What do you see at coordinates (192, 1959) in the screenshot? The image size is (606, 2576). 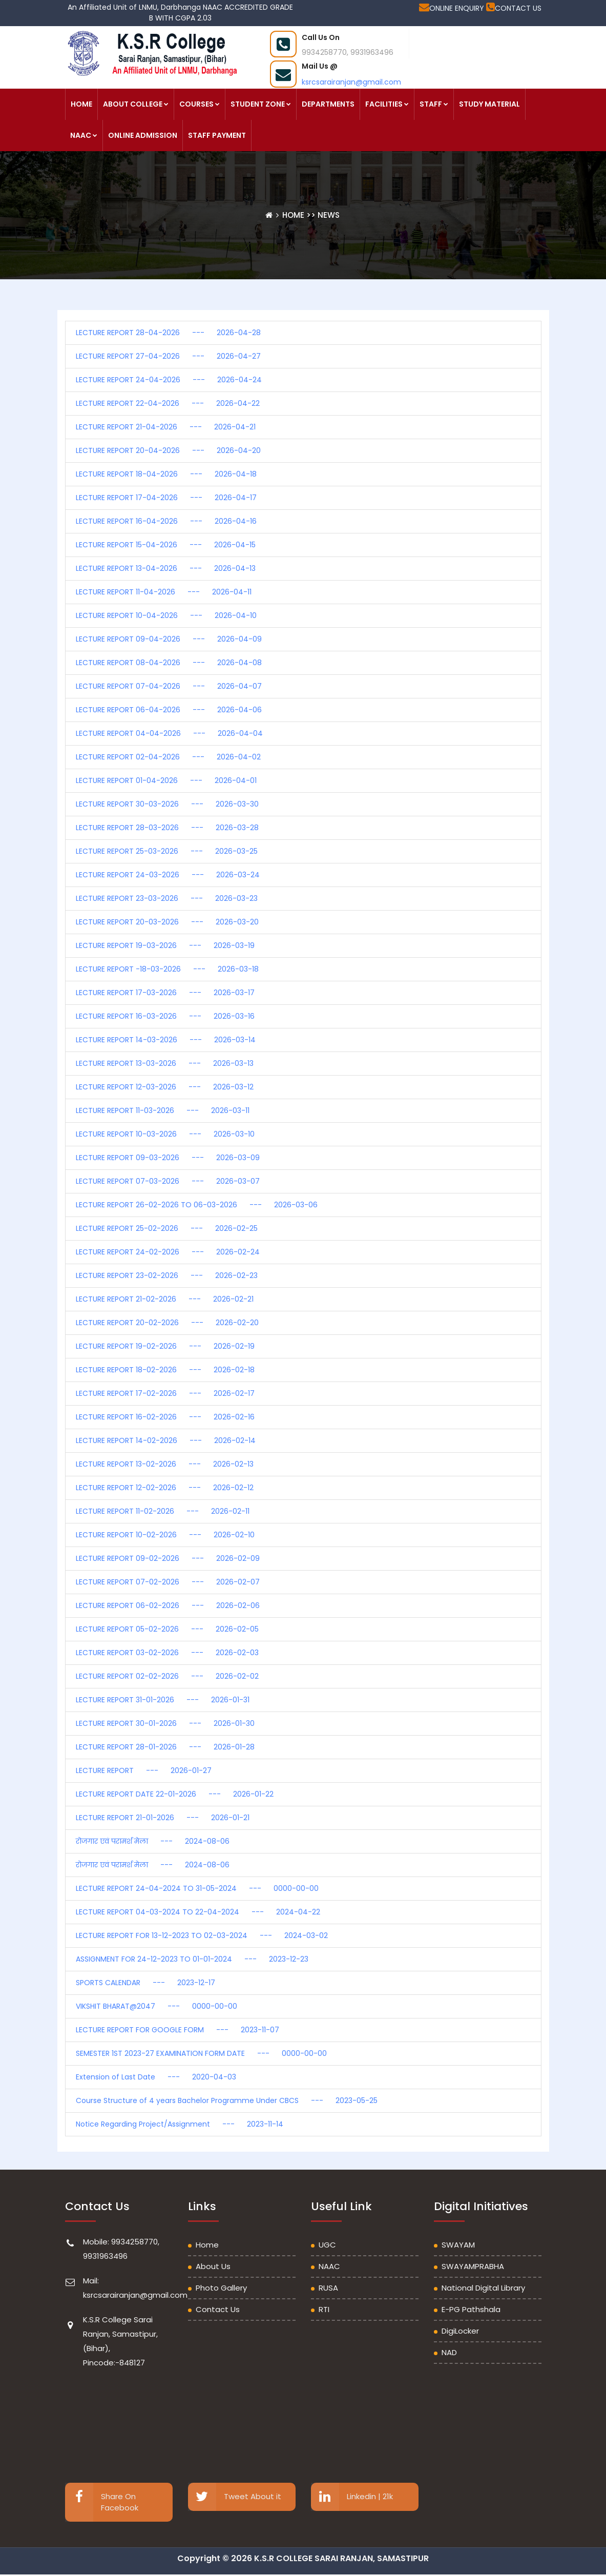 I see `ASSIGNMENT FOR 24-12-2023 TO 01-01-2024 --- 2023-12-23` at bounding box center [192, 1959].